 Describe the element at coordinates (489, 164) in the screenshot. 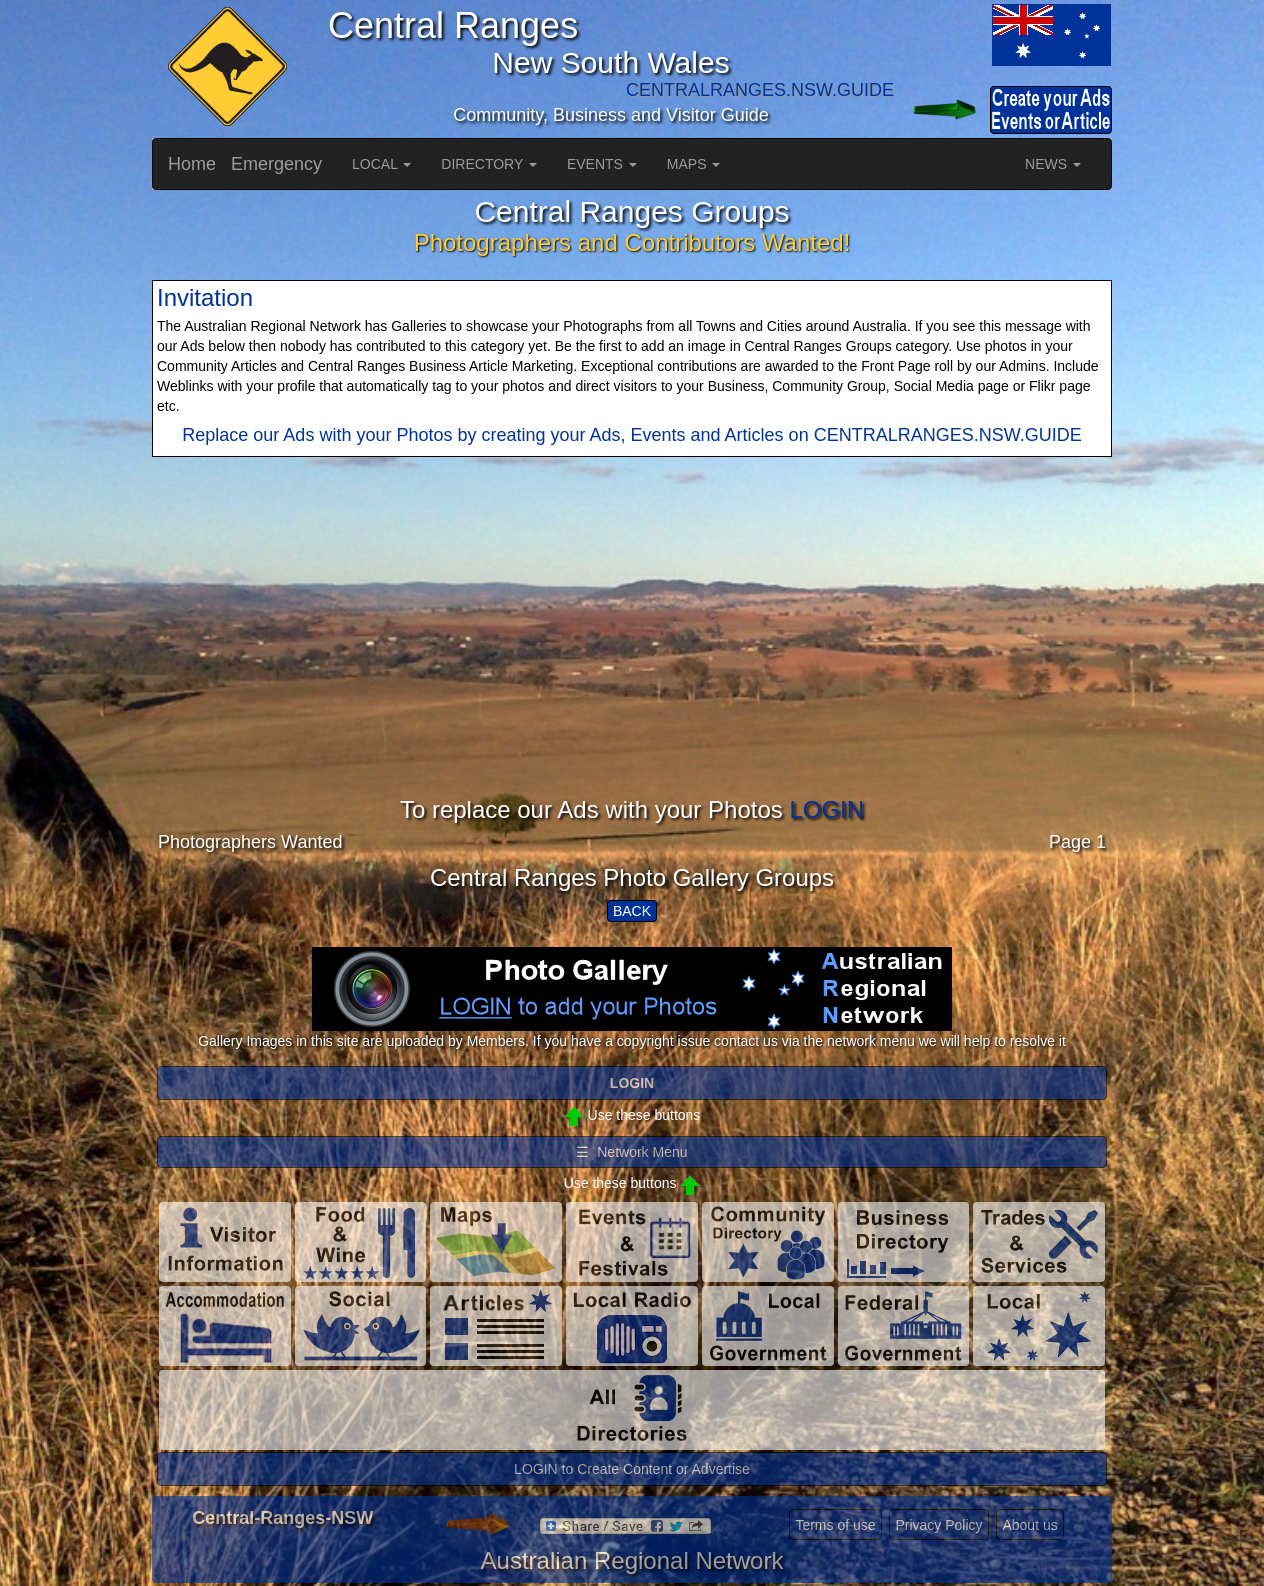

I see `DIRECTORY [button]` at that location.